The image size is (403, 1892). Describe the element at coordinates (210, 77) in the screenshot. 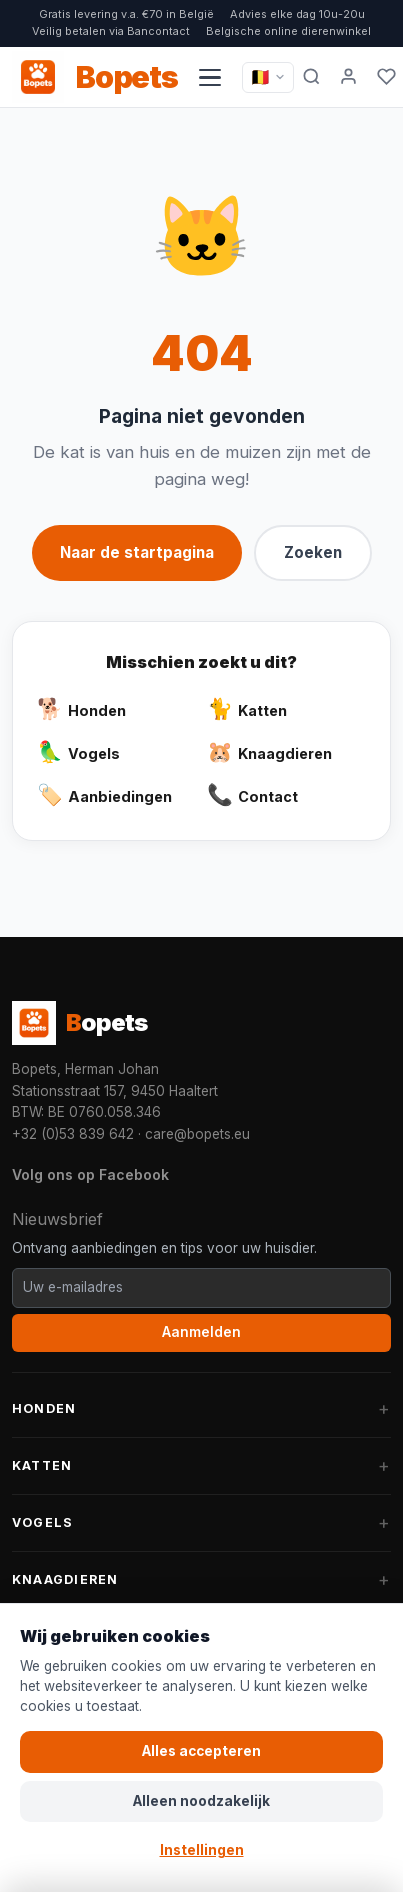

I see `[Navigatiemenu openen]` at that location.